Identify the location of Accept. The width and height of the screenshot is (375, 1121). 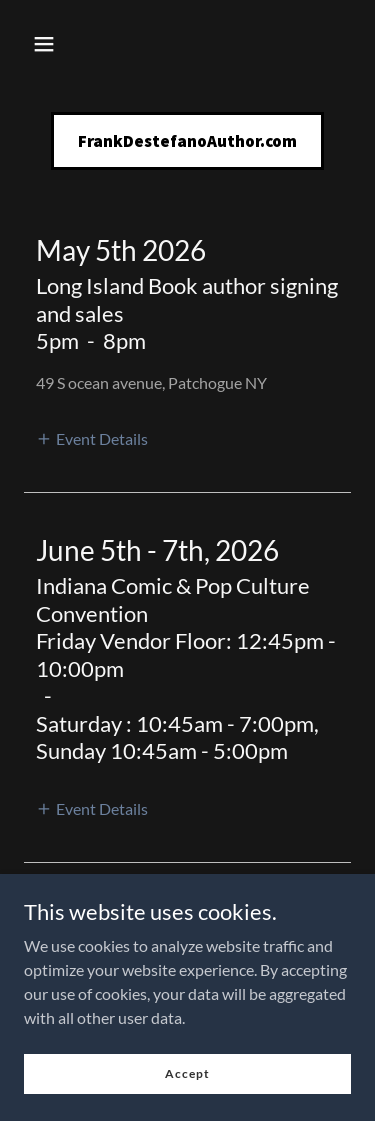
(187, 1073).